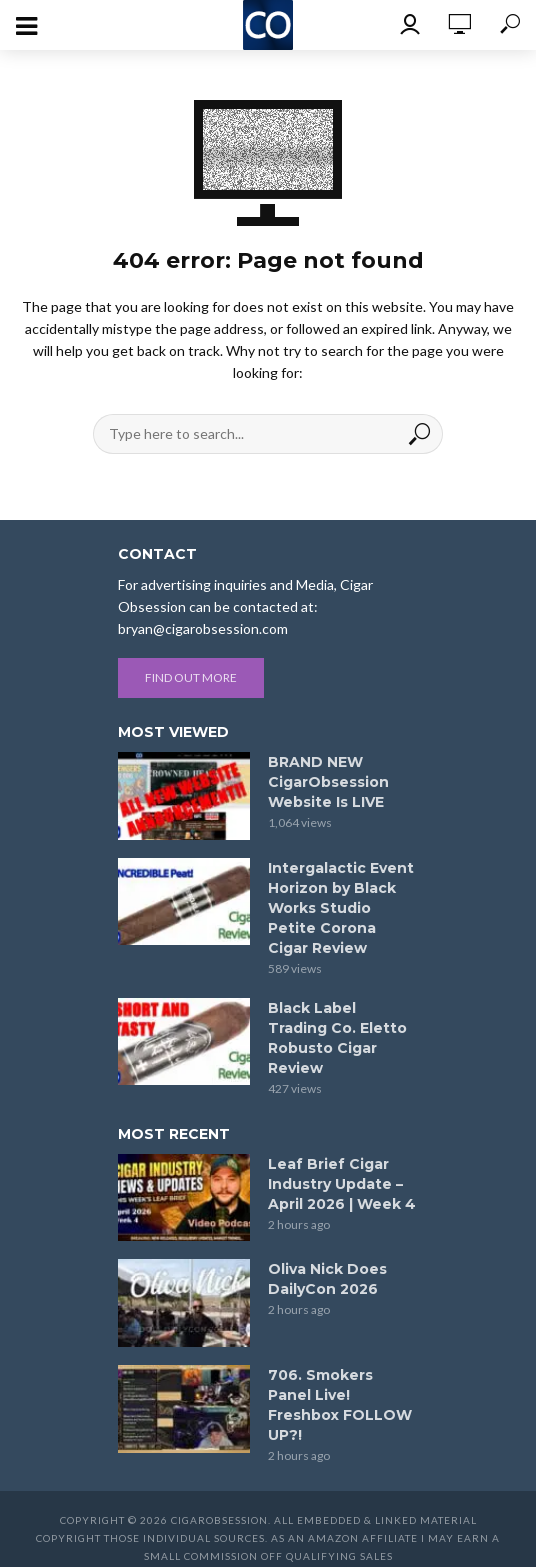 This screenshot has width=536, height=1567. Describe the element at coordinates (191, 677) in the screenshot. I see `Find out more` at that location.